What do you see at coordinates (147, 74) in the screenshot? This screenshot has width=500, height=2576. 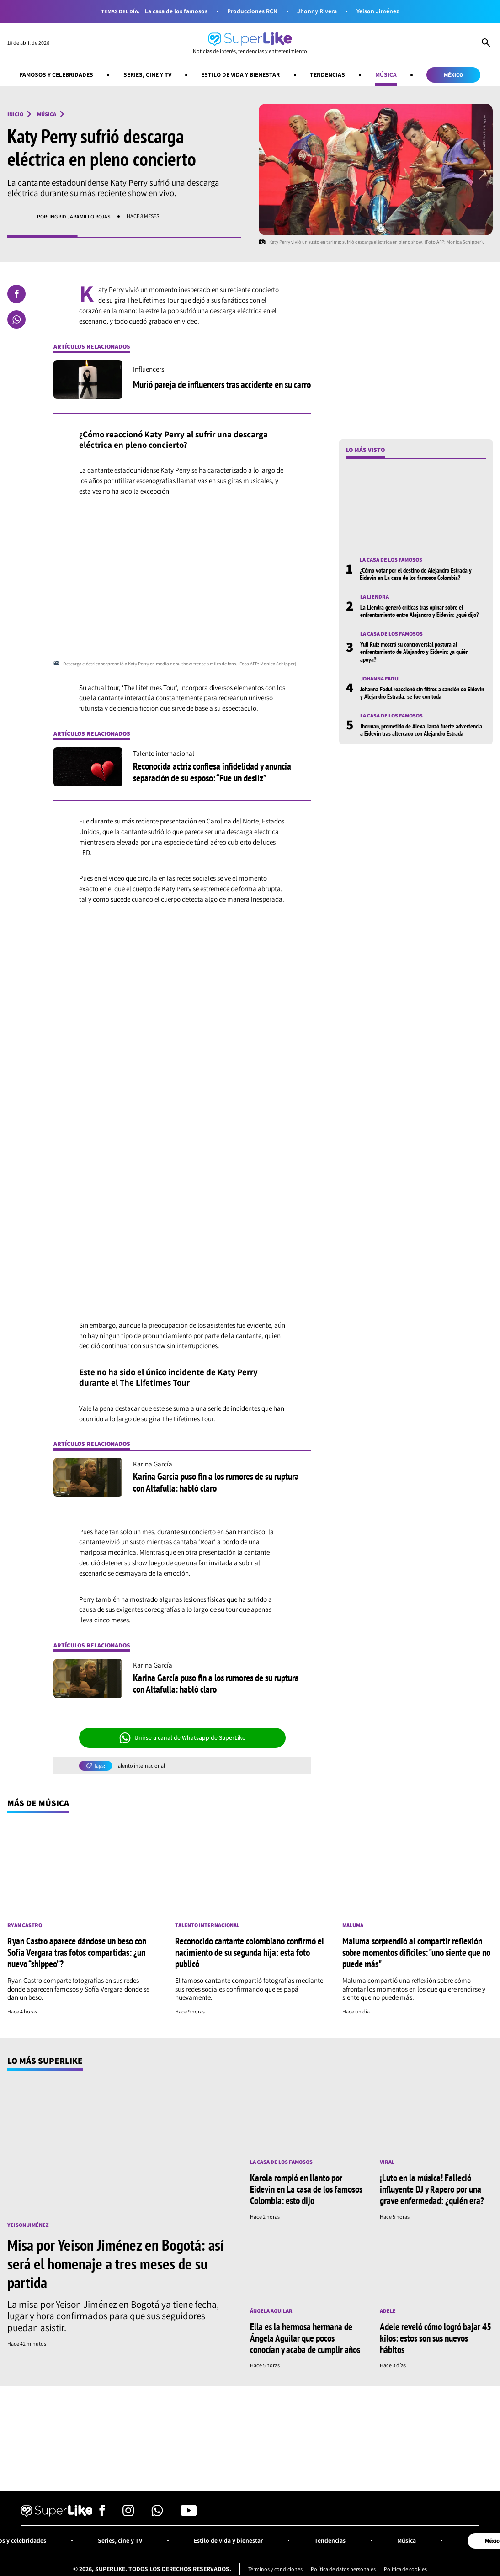 I see `Series, cine y TV` at bounding box center [147, 74].